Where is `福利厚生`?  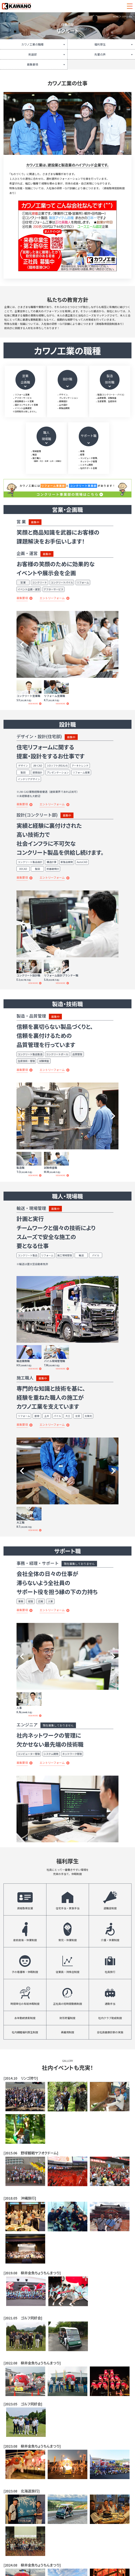
福利厚生 is located at coordinates (100, 44).